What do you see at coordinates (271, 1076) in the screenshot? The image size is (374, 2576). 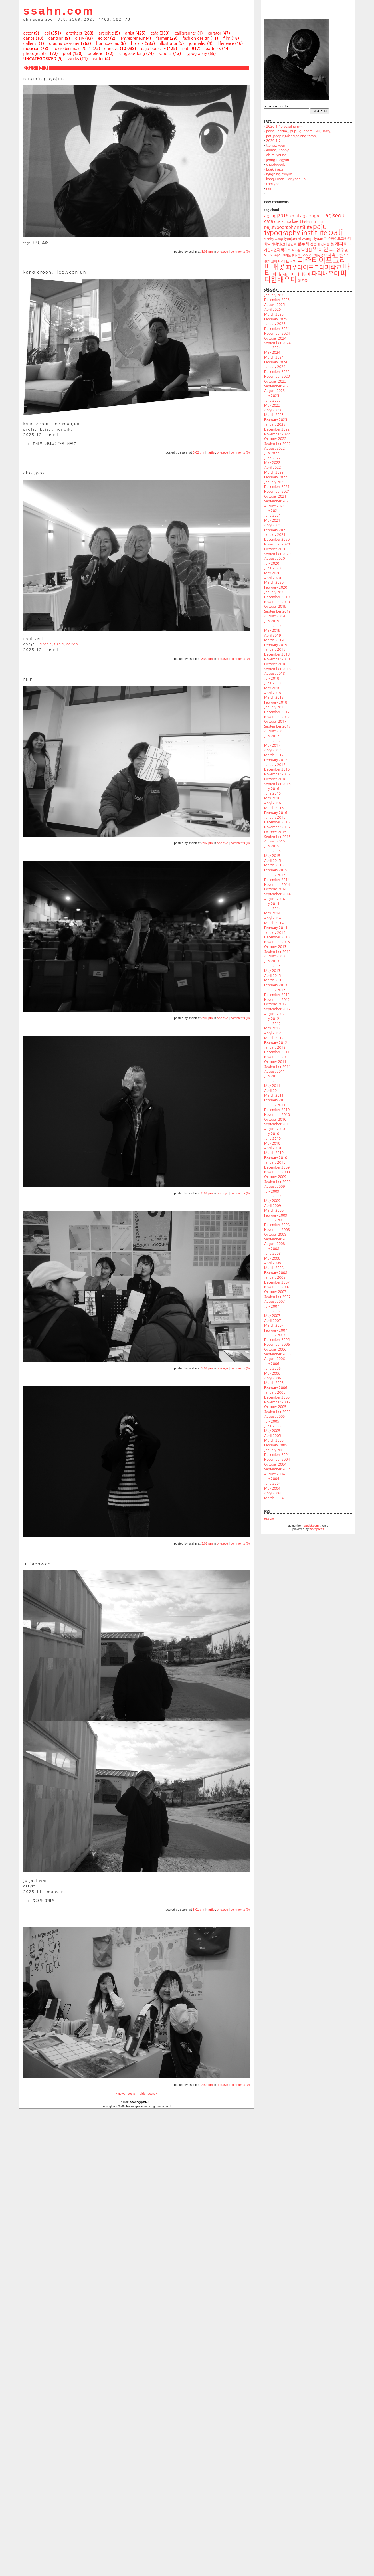 I see `July 2011` at bounding box center [271, 1076].